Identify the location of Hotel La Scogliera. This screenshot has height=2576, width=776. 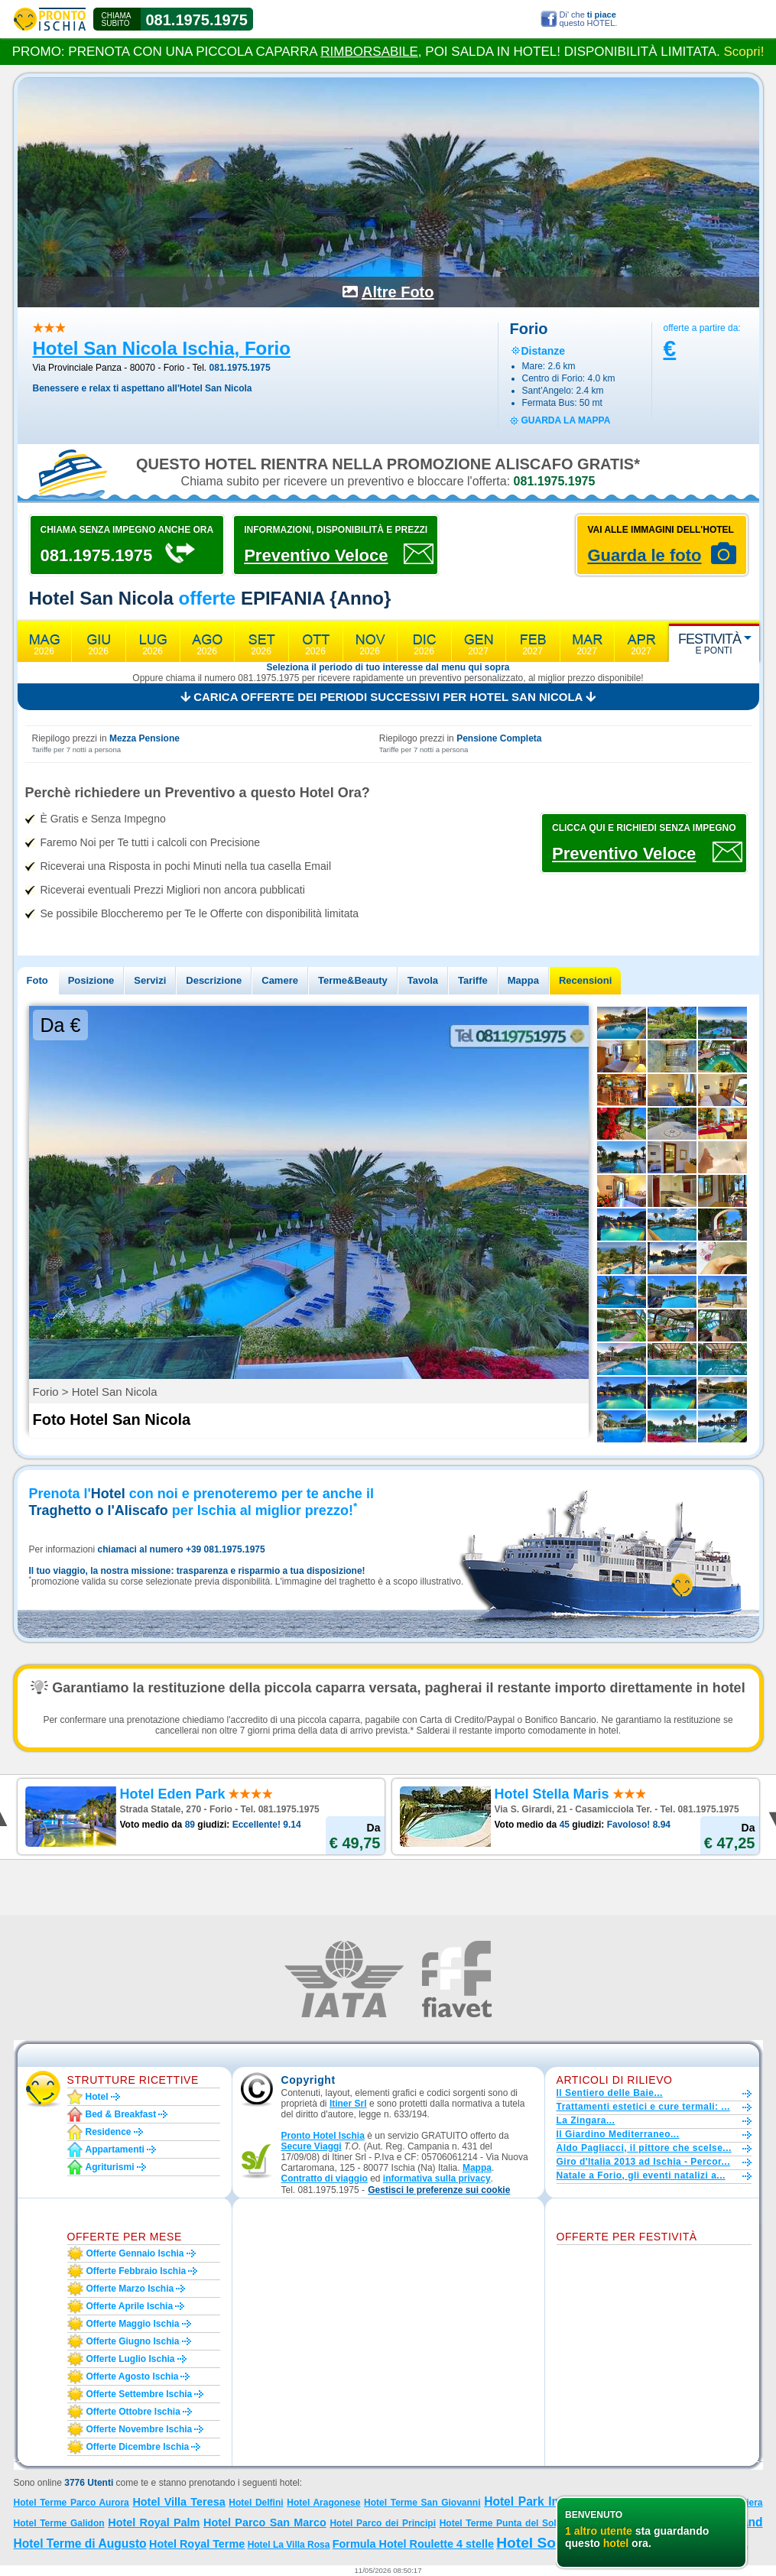
(721, 2502).